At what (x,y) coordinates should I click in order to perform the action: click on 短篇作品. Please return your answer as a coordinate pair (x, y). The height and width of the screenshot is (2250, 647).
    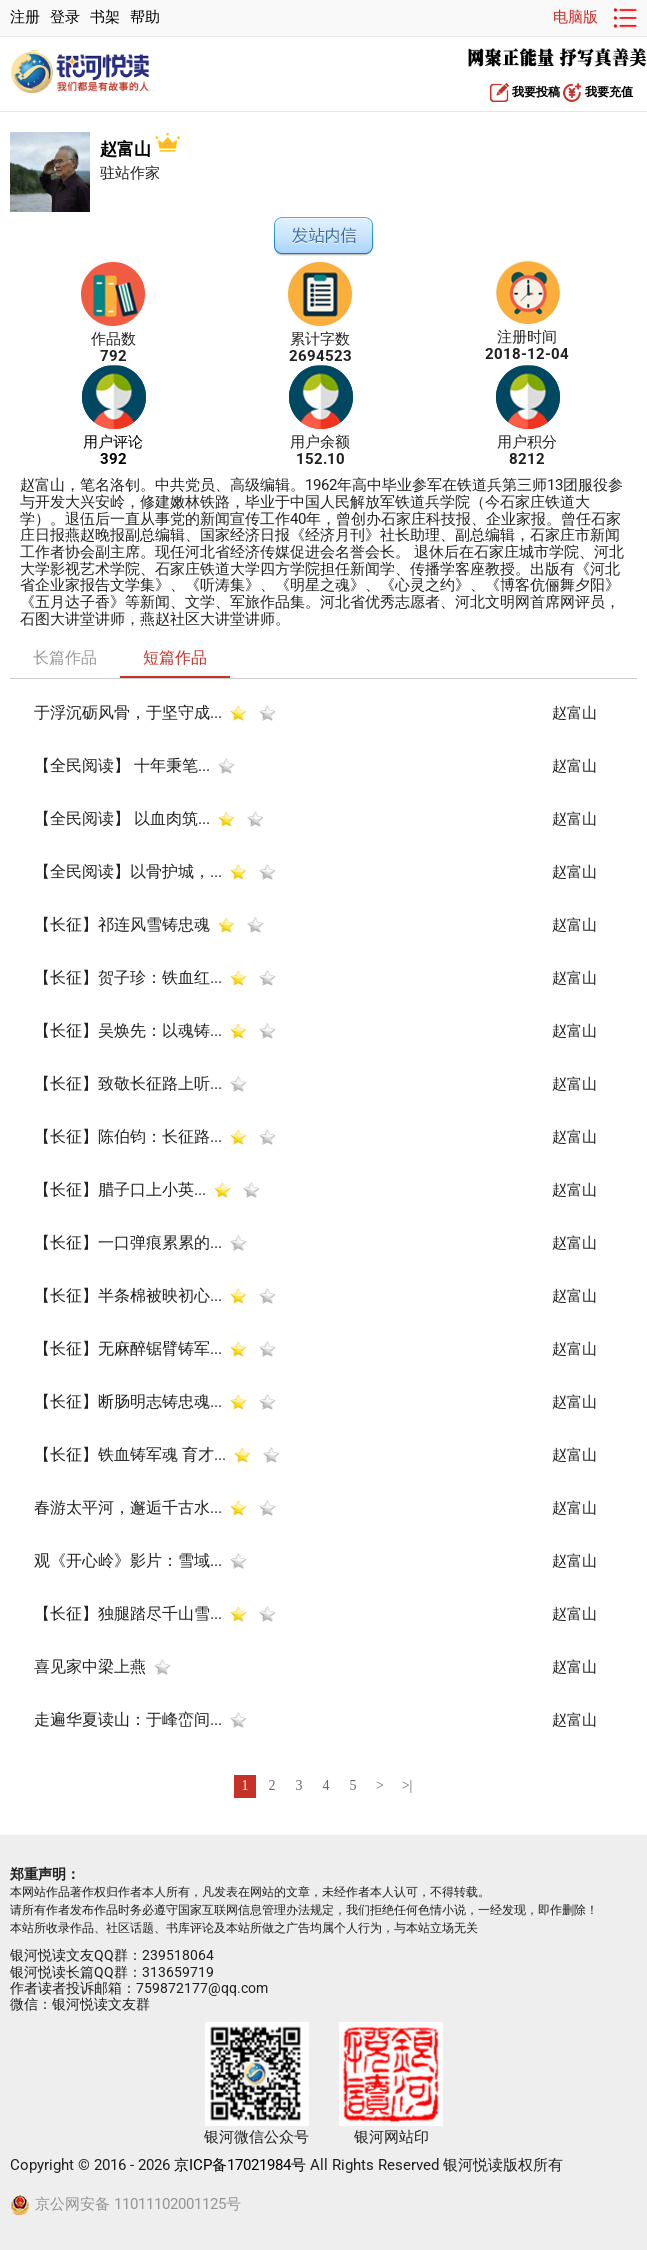
    Looking at the image, I should click on (175, 657).